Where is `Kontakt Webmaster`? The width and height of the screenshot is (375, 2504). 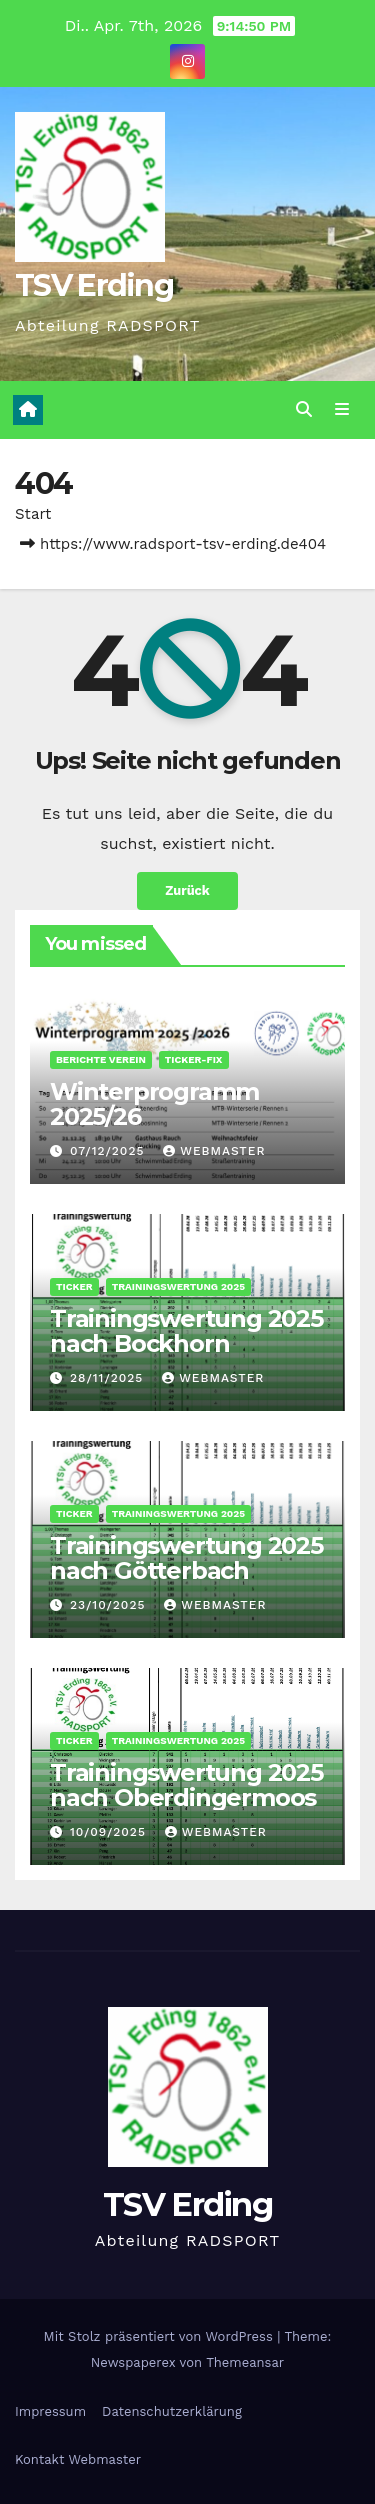 Kontakt Webmaster is located at coordinates (78, 2459).